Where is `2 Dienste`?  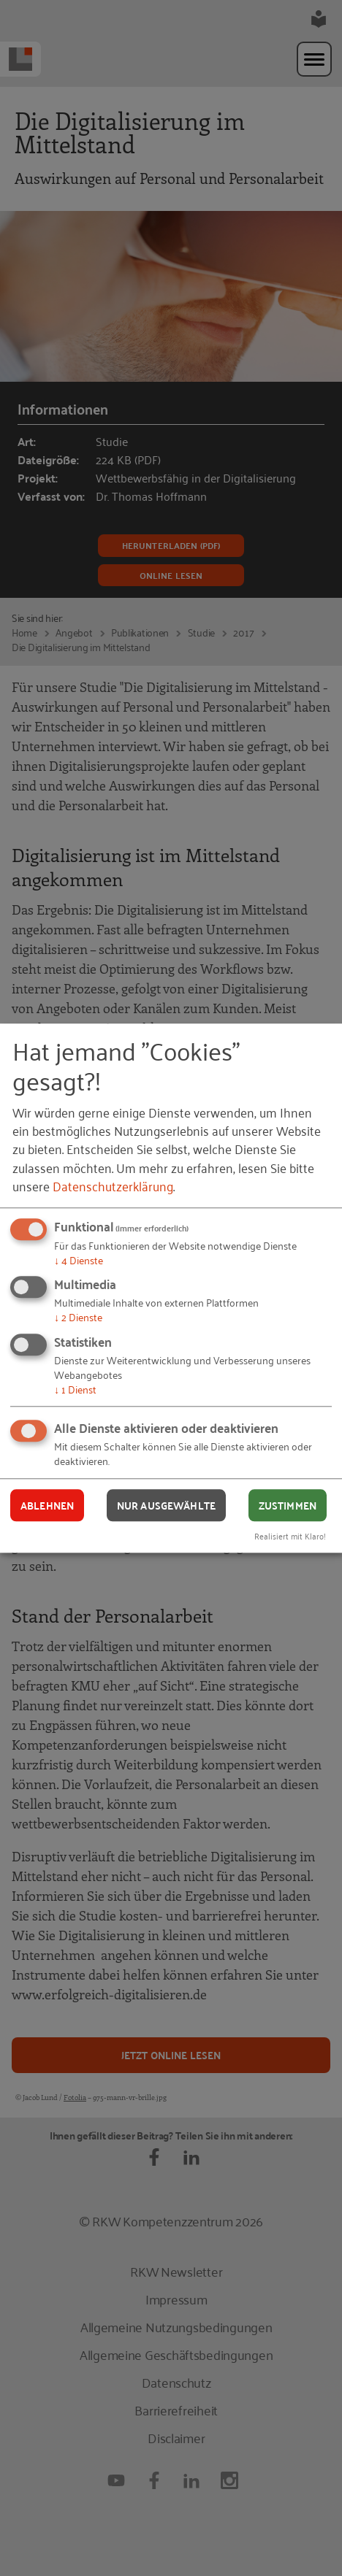 2 Dienste is located at coordinates (78, 1317).